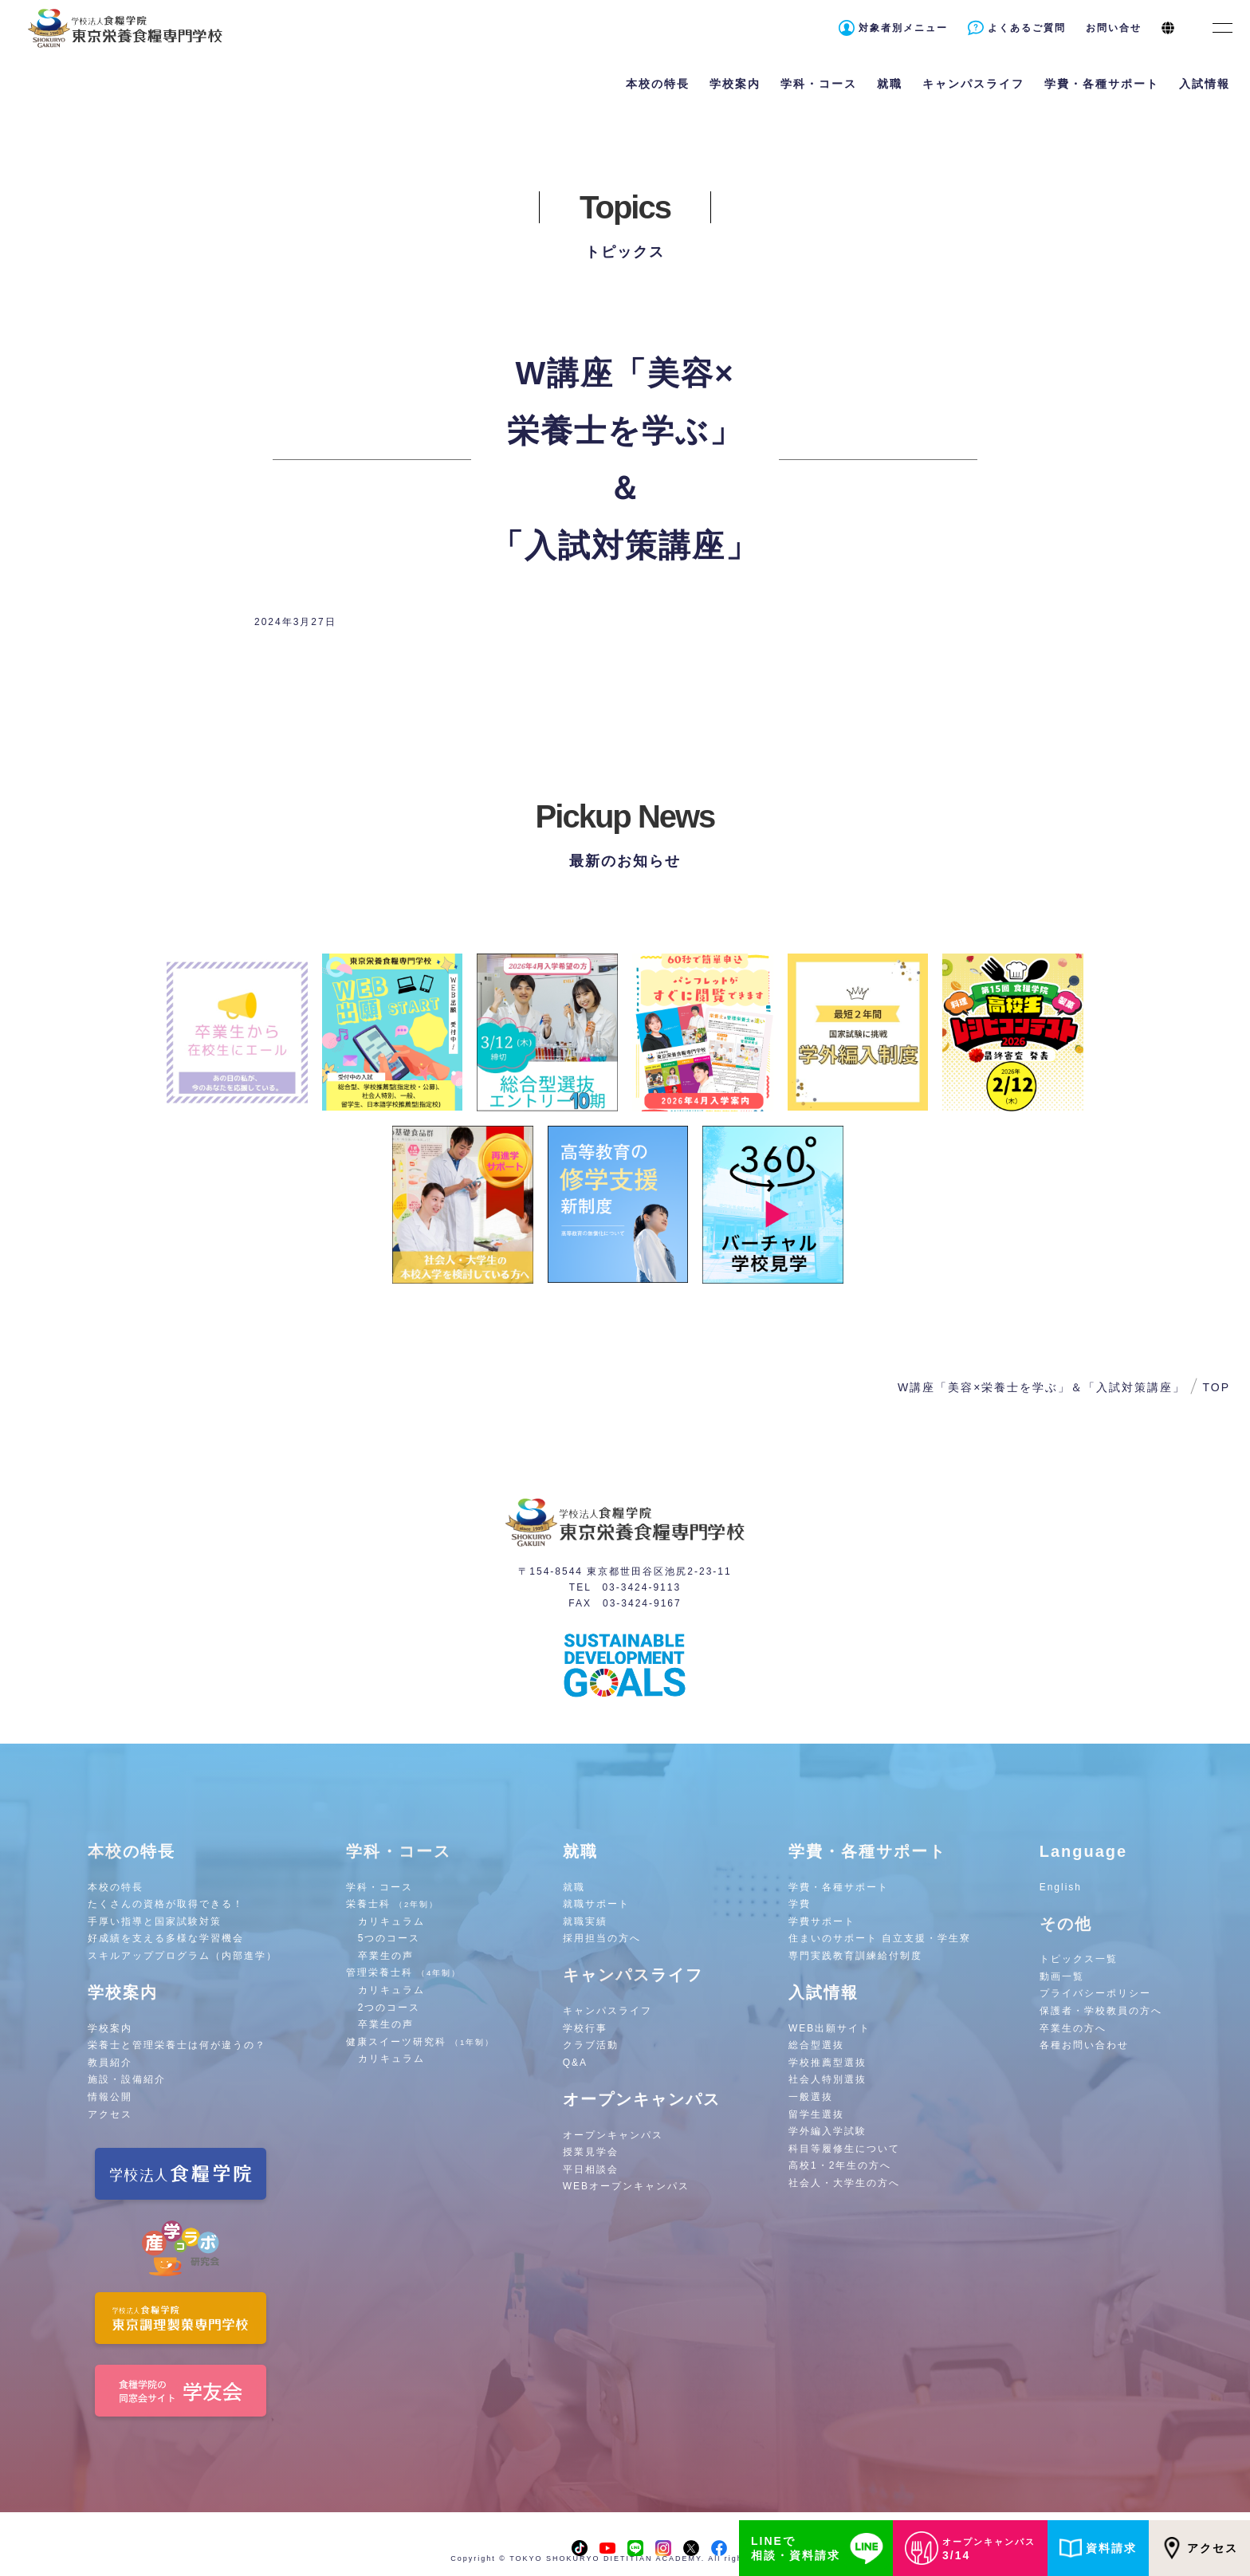 The image size is (1250, 2576). Describe the element at coordinates (115, 1887) in the screenshot. I see `本校の特長` at that location.